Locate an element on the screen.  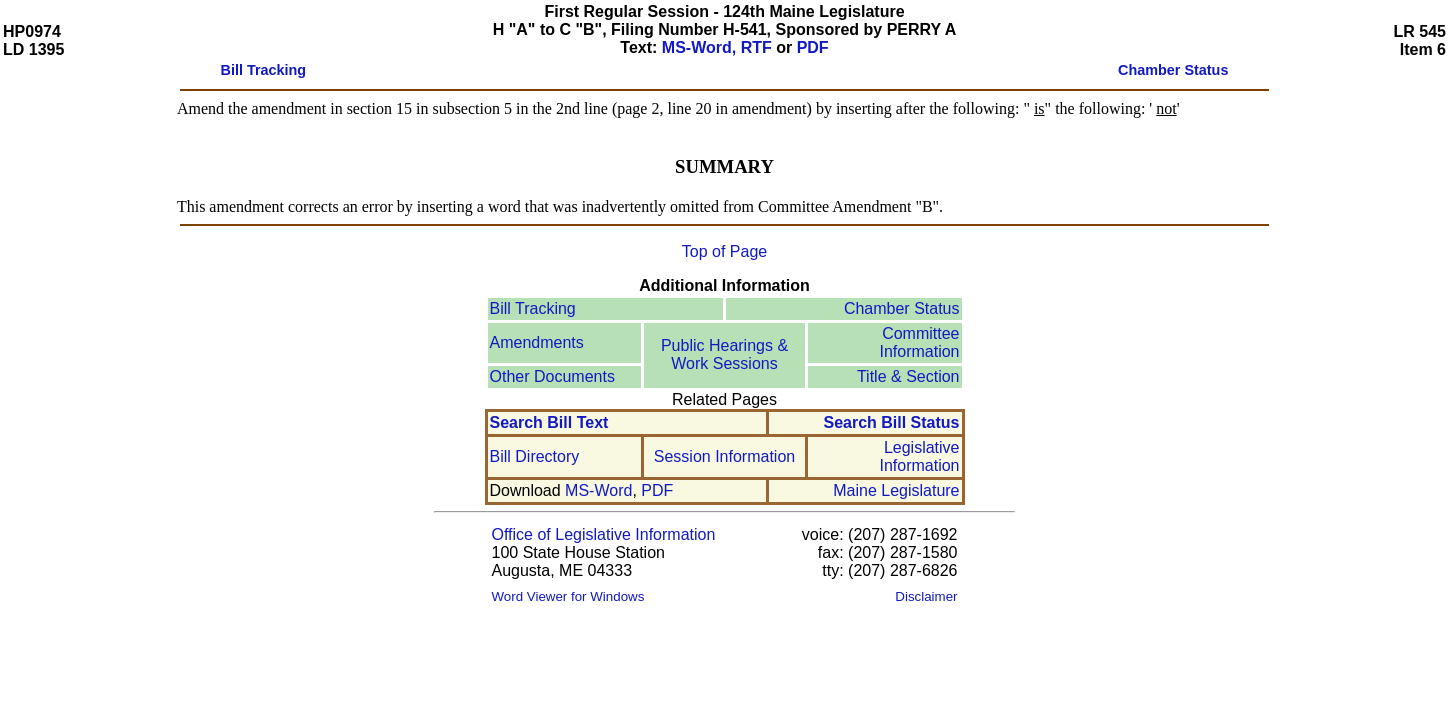
Other Documents is located at coordinates (552, 376).